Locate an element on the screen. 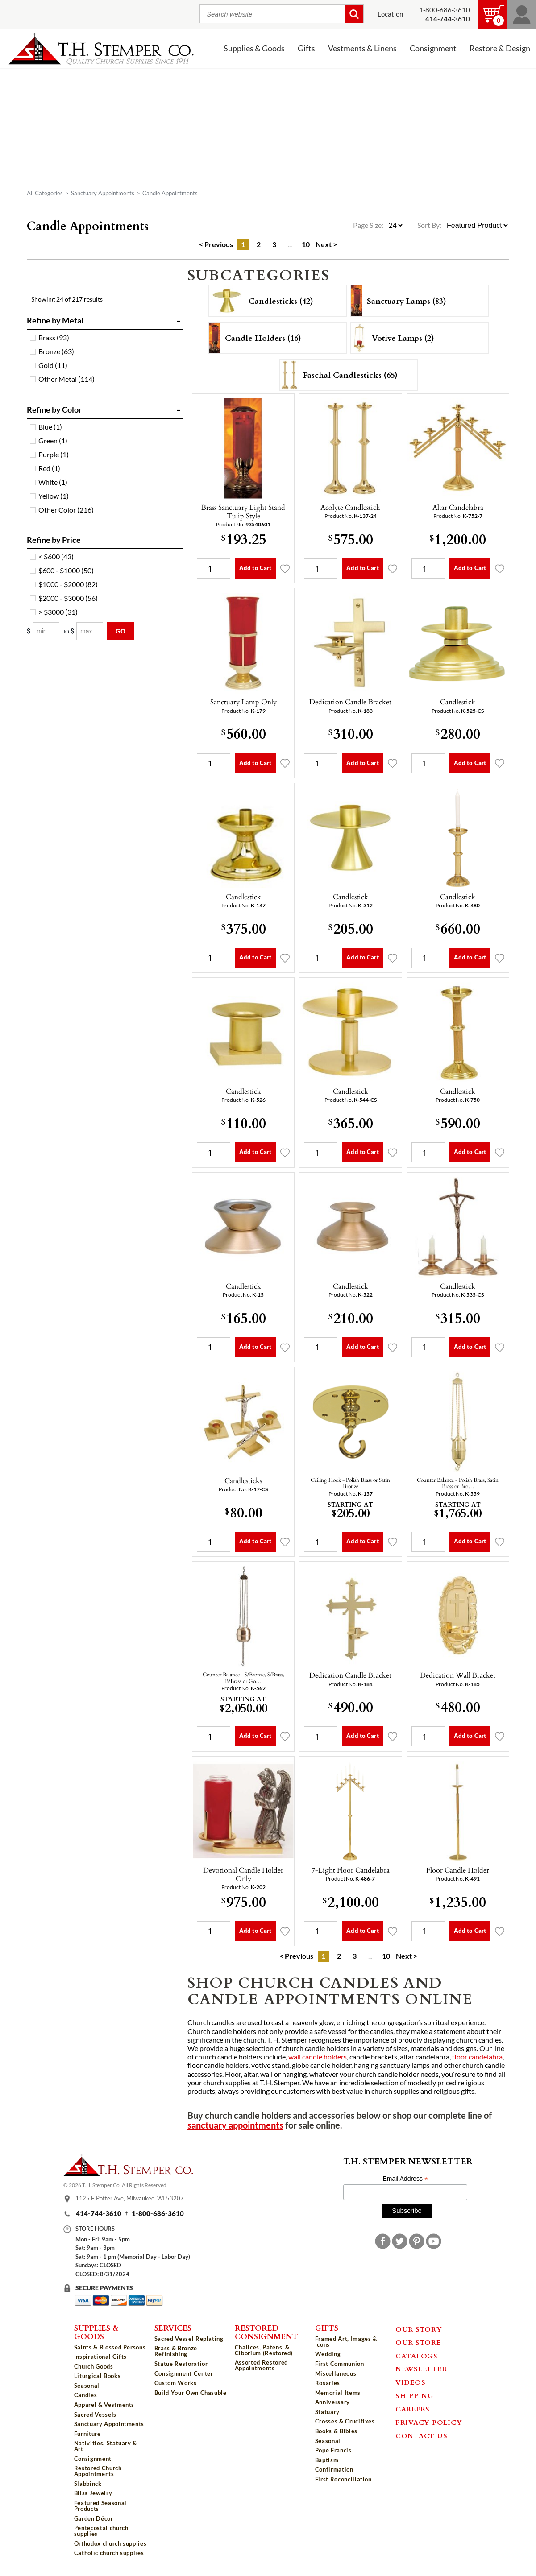  Church Goods is located at coordinates (93, 2366).